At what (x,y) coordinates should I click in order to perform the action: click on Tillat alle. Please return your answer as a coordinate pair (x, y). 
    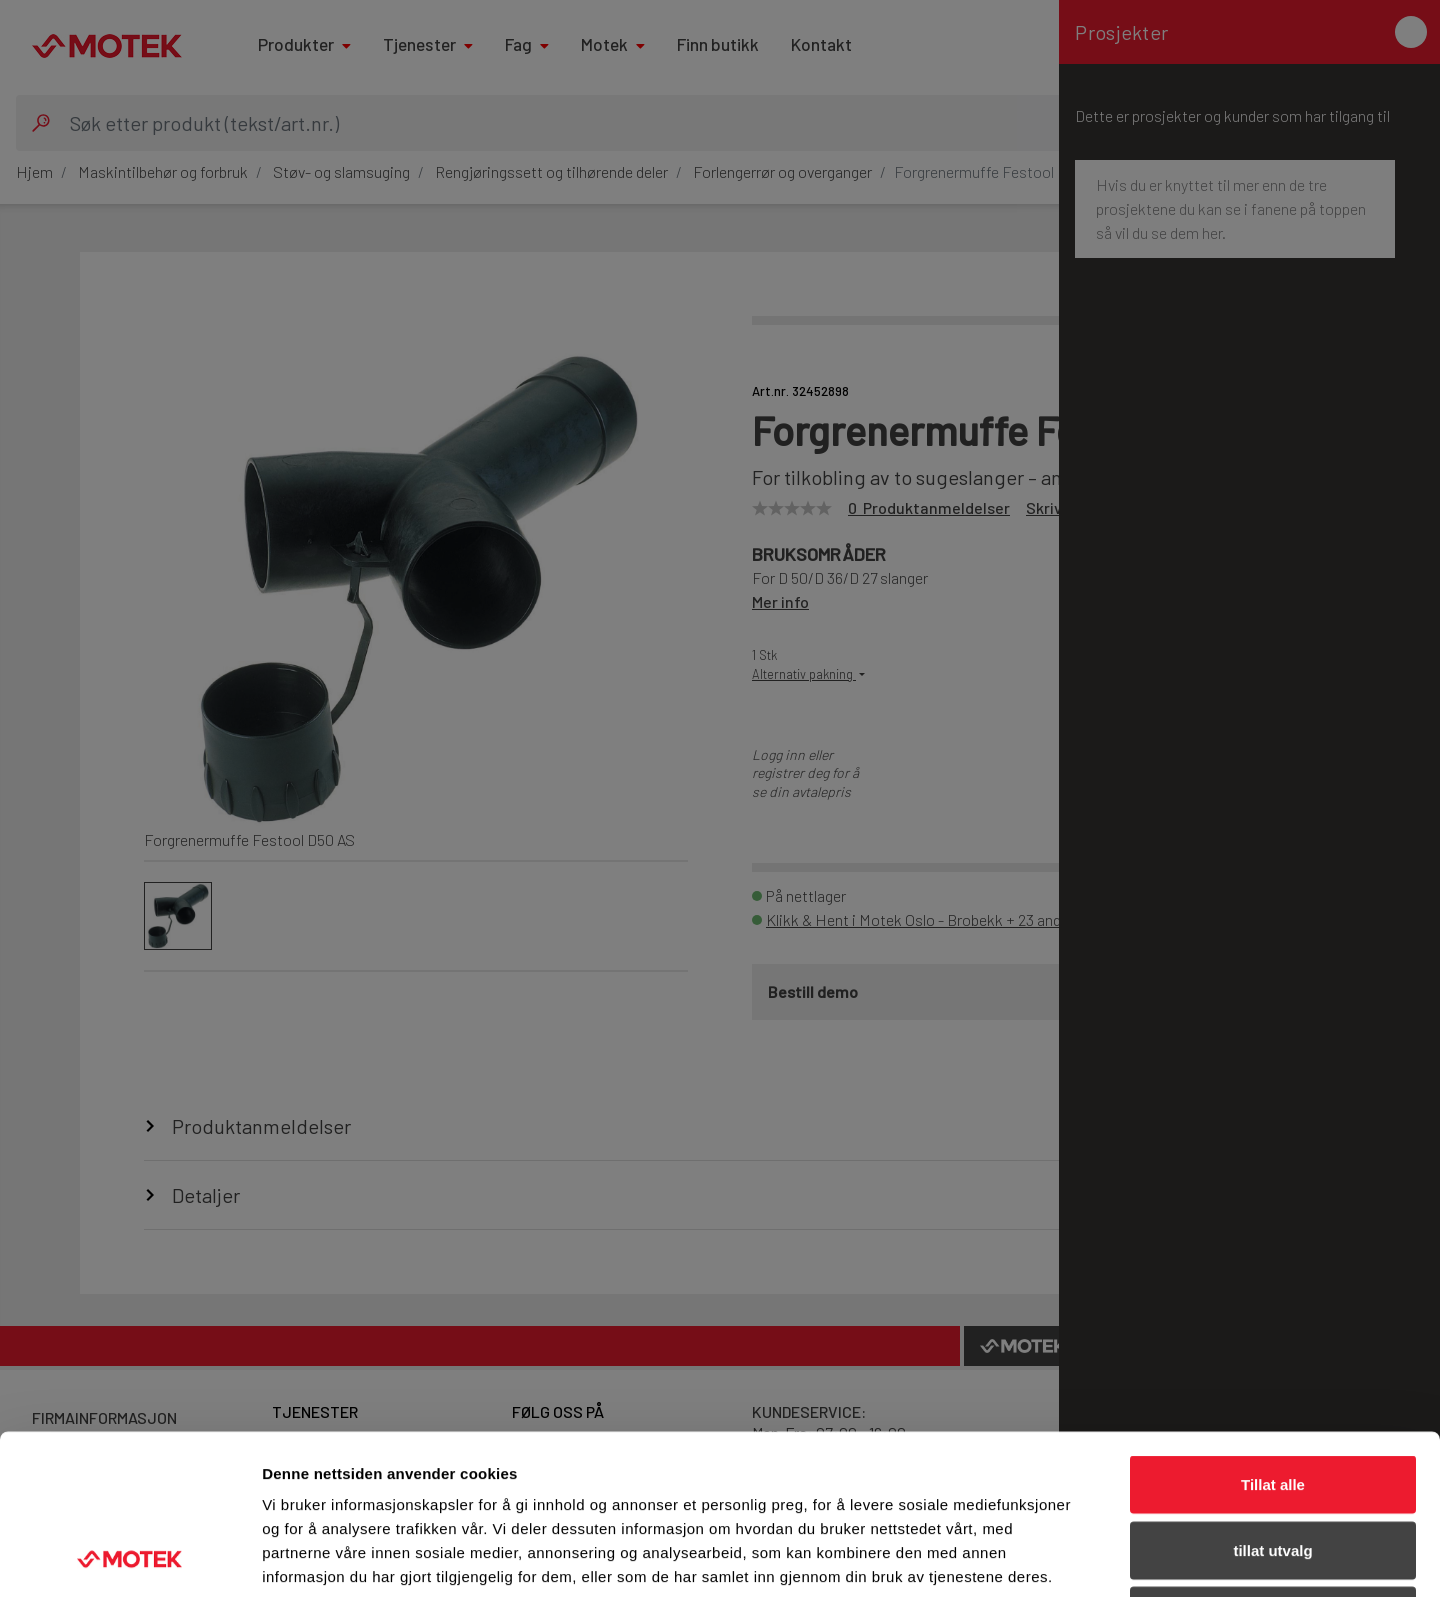
    Looking at the image, I should click on (1273, 1334).